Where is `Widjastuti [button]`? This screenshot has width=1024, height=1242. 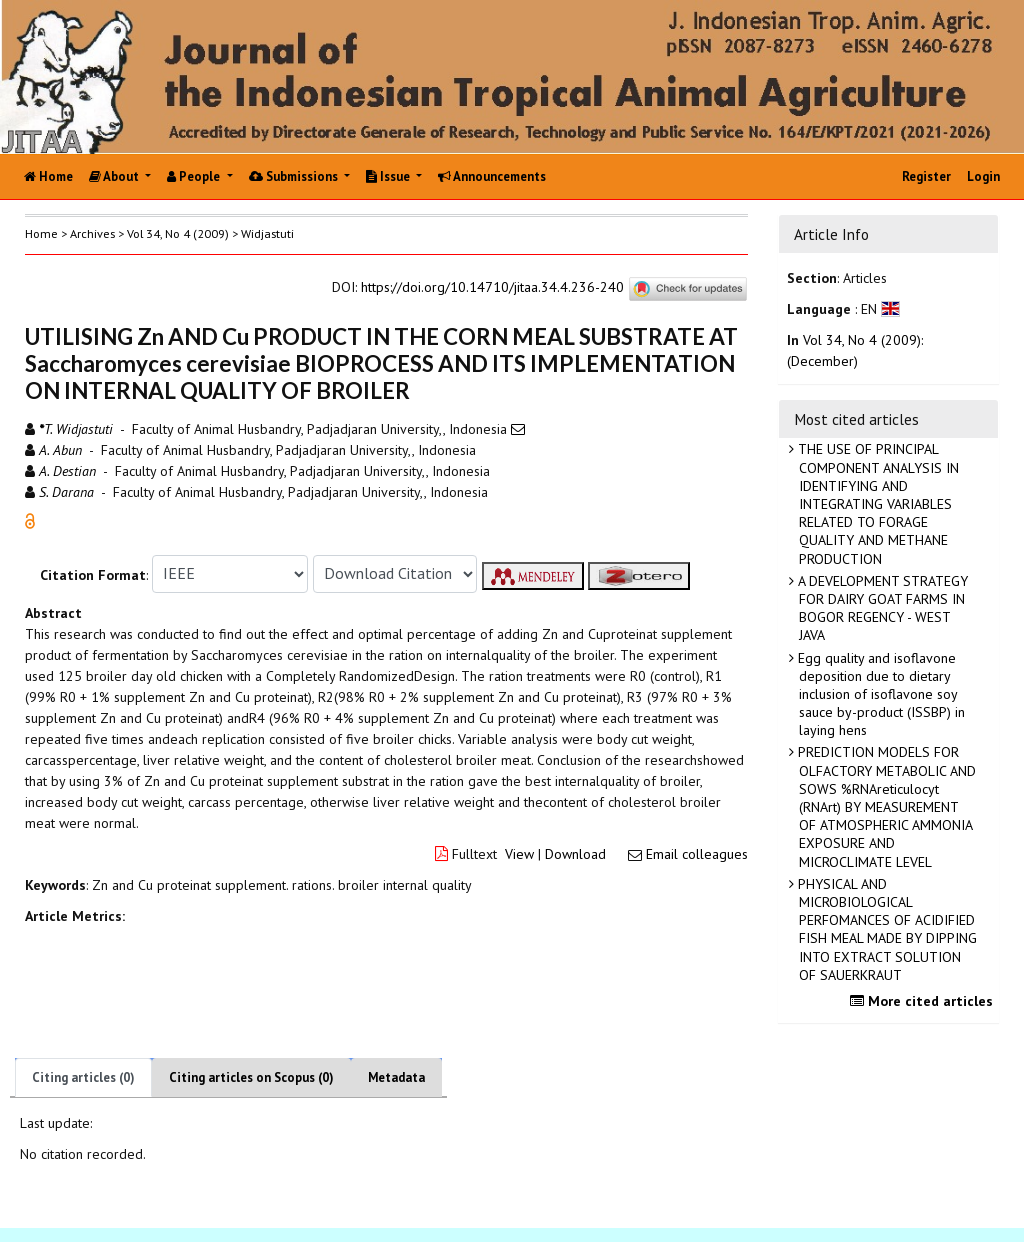 Widjastuti [button] is located at coordinates (267, 233).